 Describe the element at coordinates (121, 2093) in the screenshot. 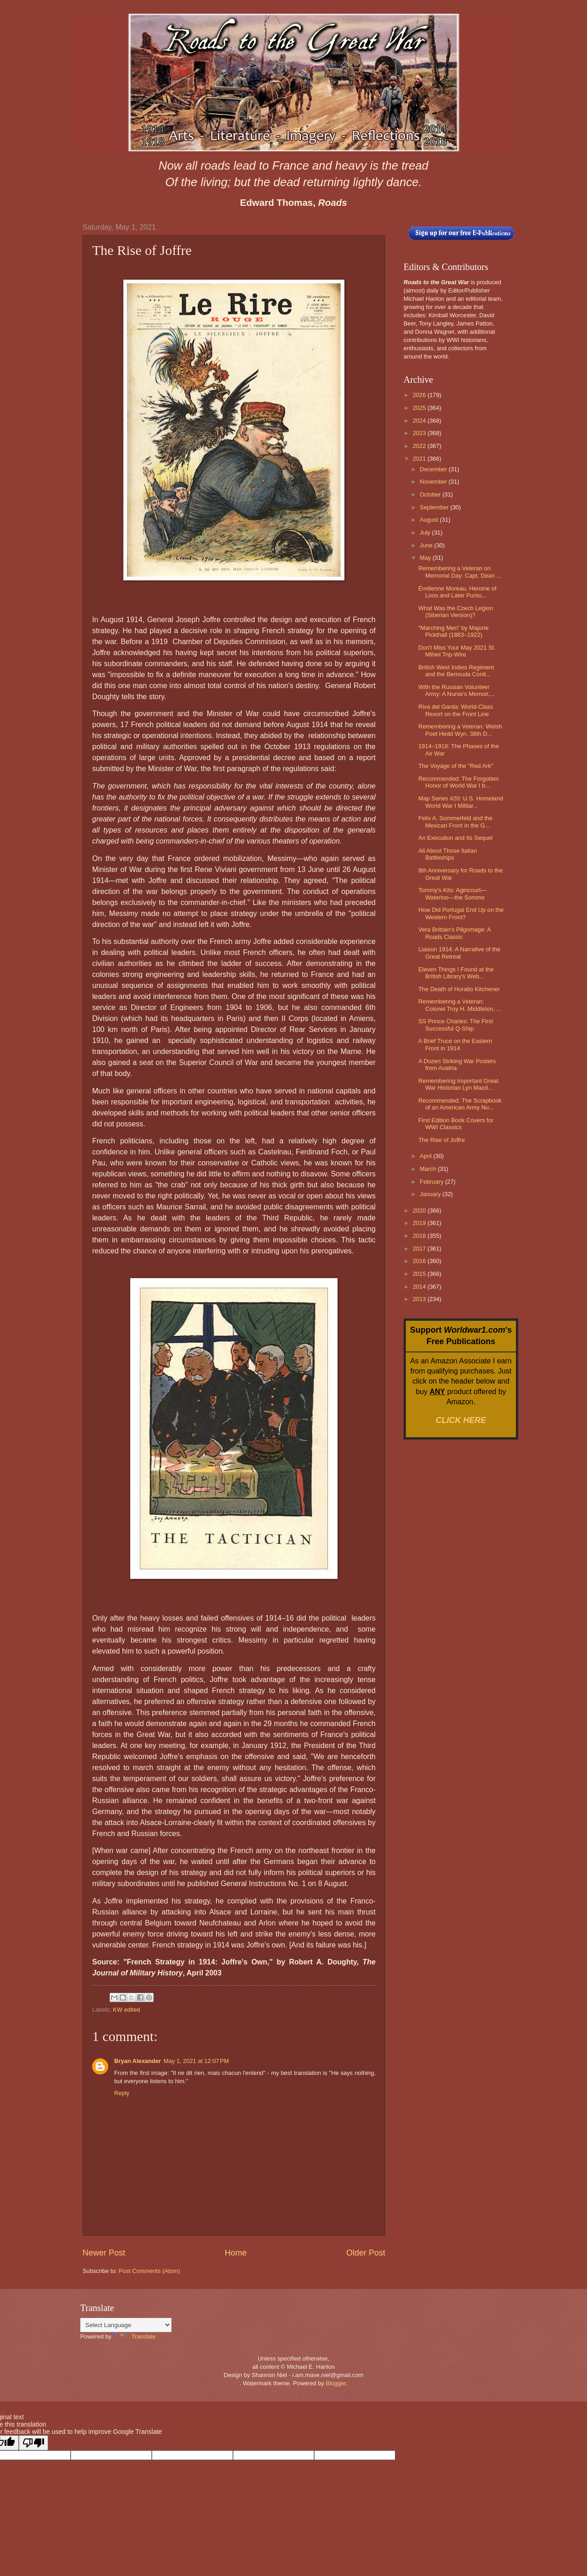

I see `Reply` at that location.